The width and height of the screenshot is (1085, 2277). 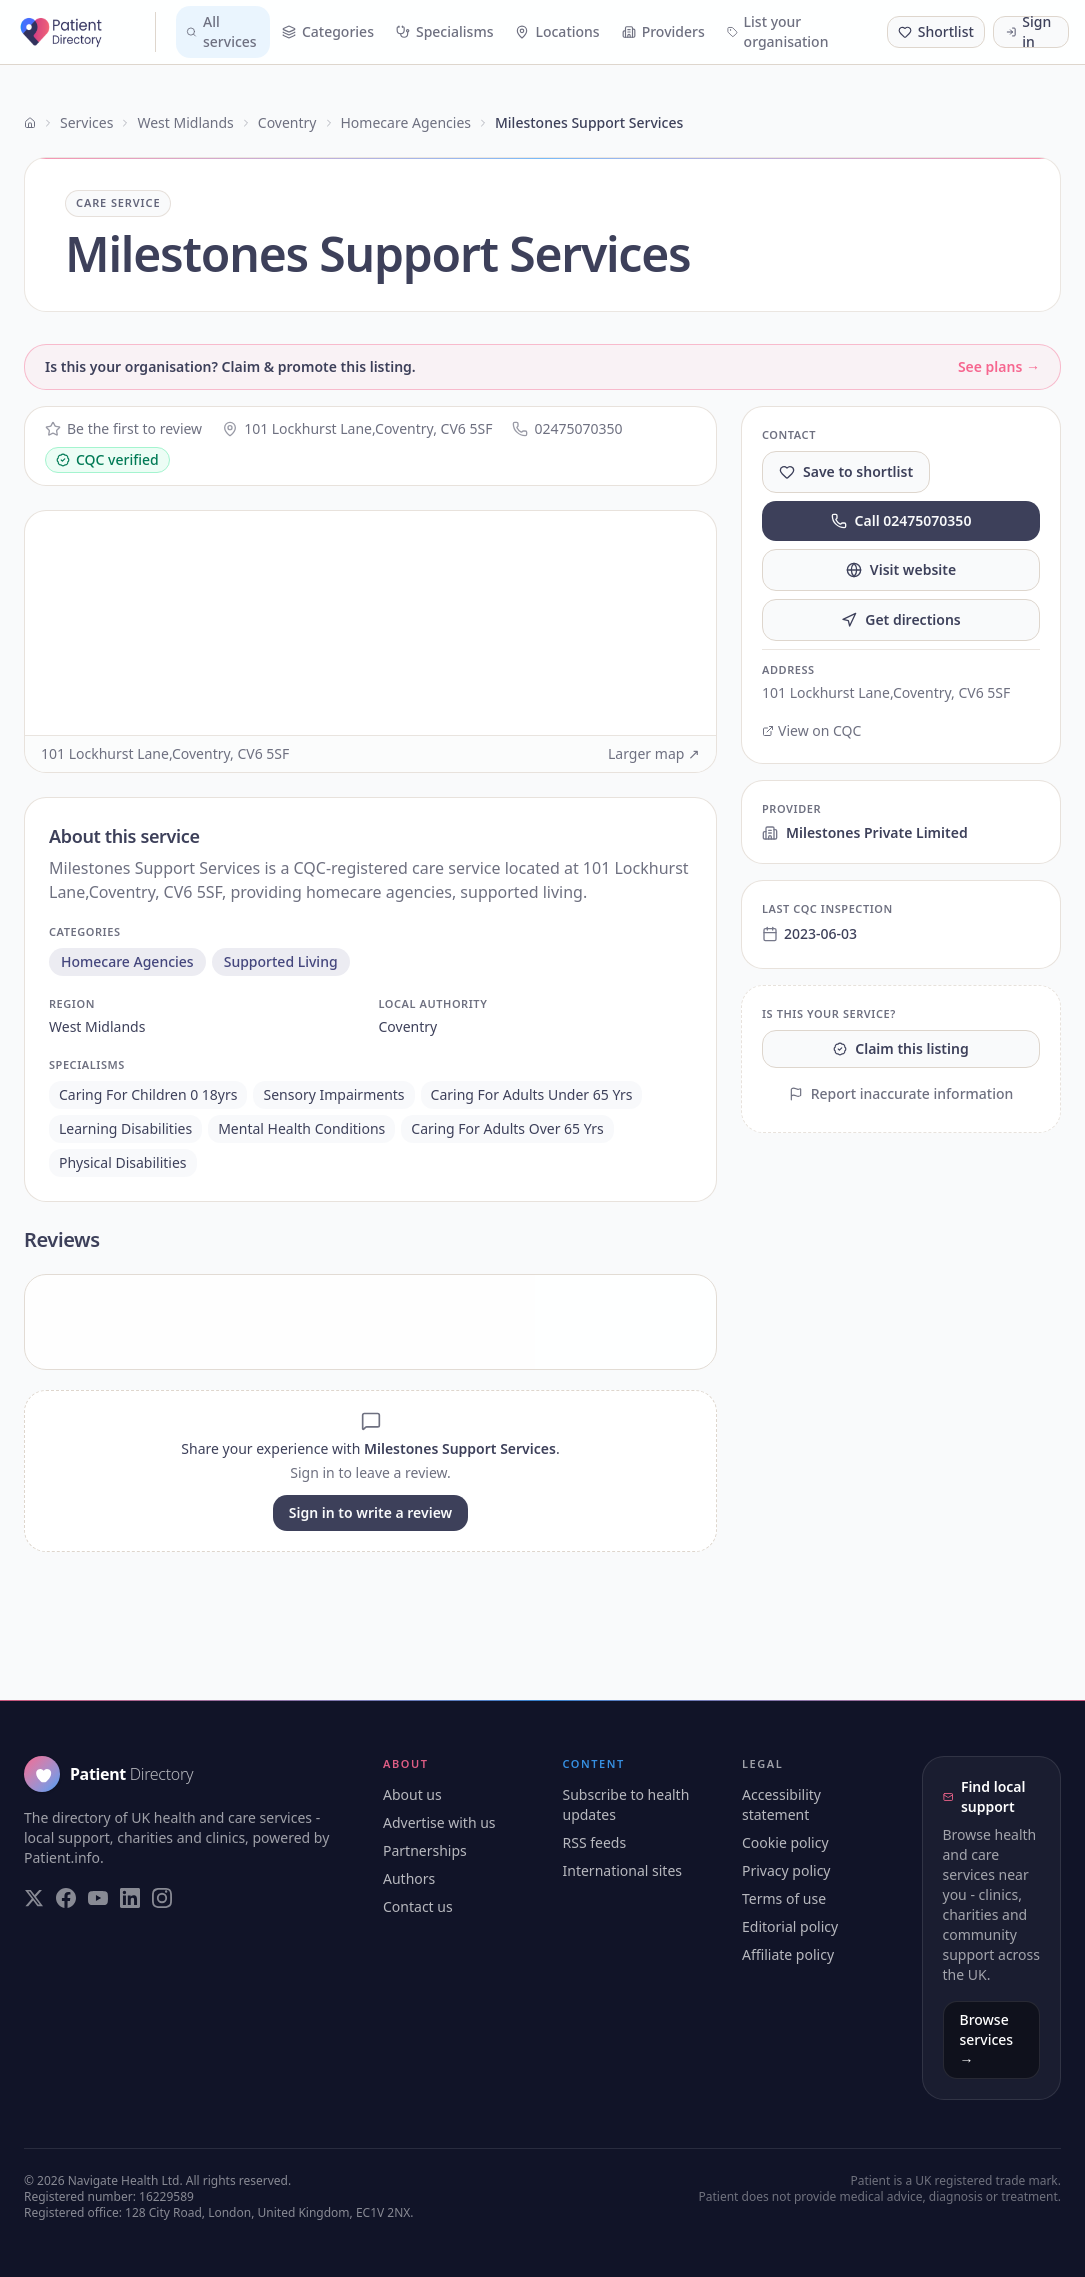 I want to click on All services, so click(x=221, y=31).